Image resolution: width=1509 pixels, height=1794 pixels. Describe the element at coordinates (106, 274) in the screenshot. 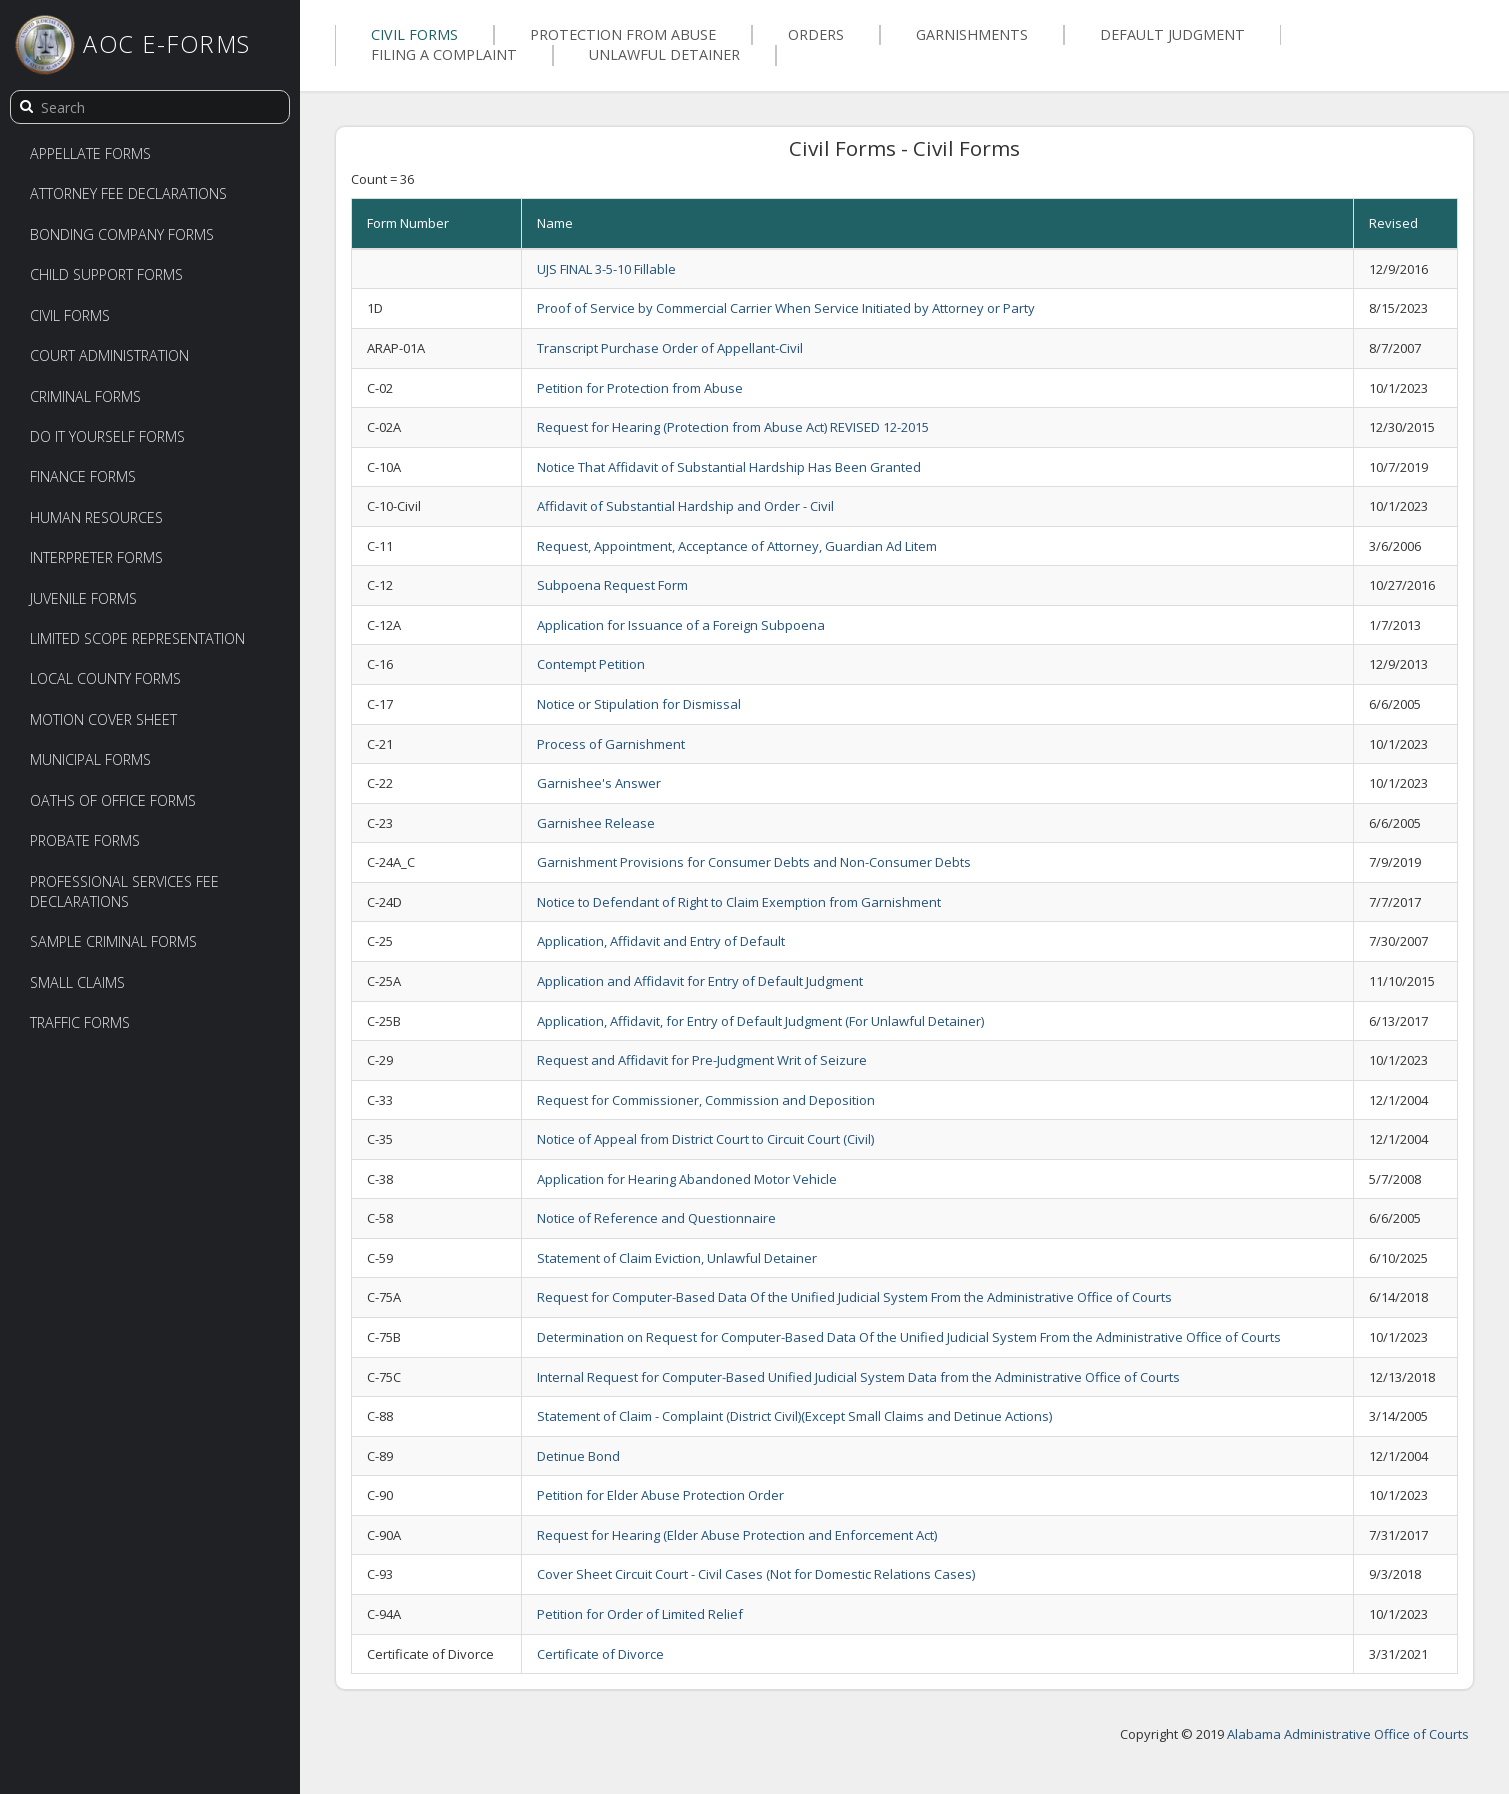

I see `Child Support Forms` at that location.